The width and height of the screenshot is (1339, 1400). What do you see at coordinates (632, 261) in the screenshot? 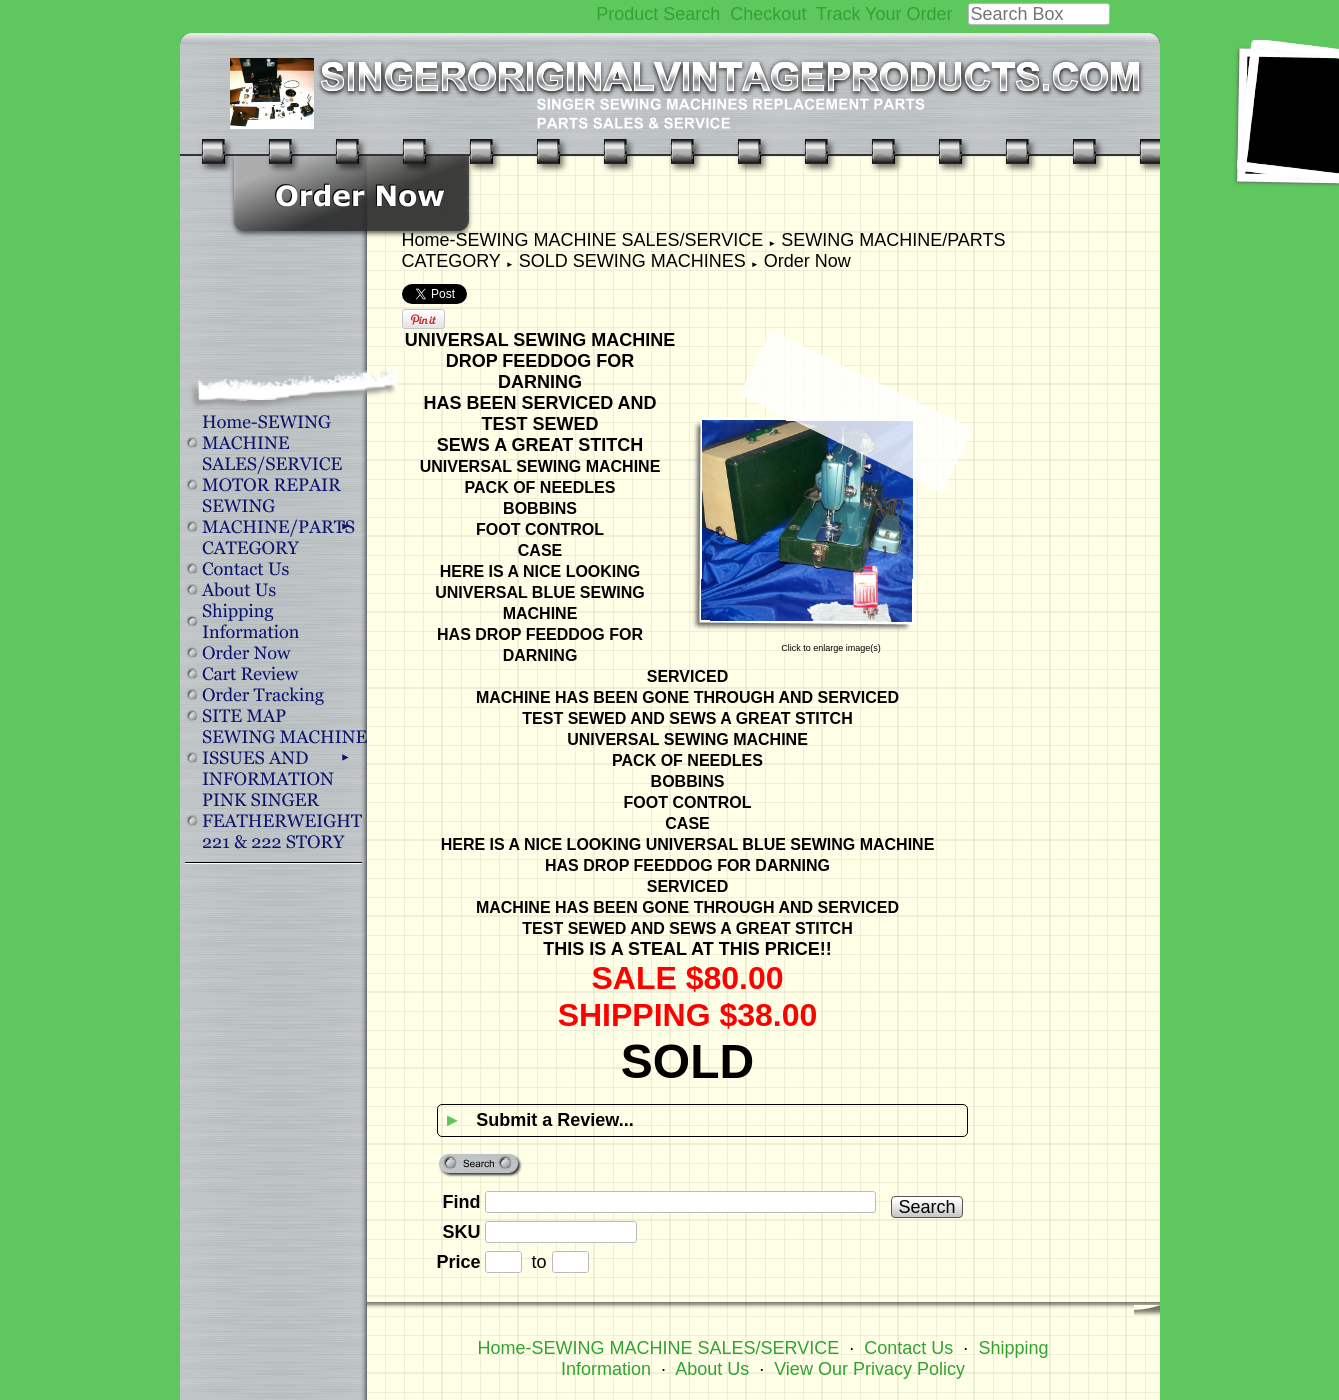
I see `SOLD SEWING MACHINES` at bounding box center [632, 261].